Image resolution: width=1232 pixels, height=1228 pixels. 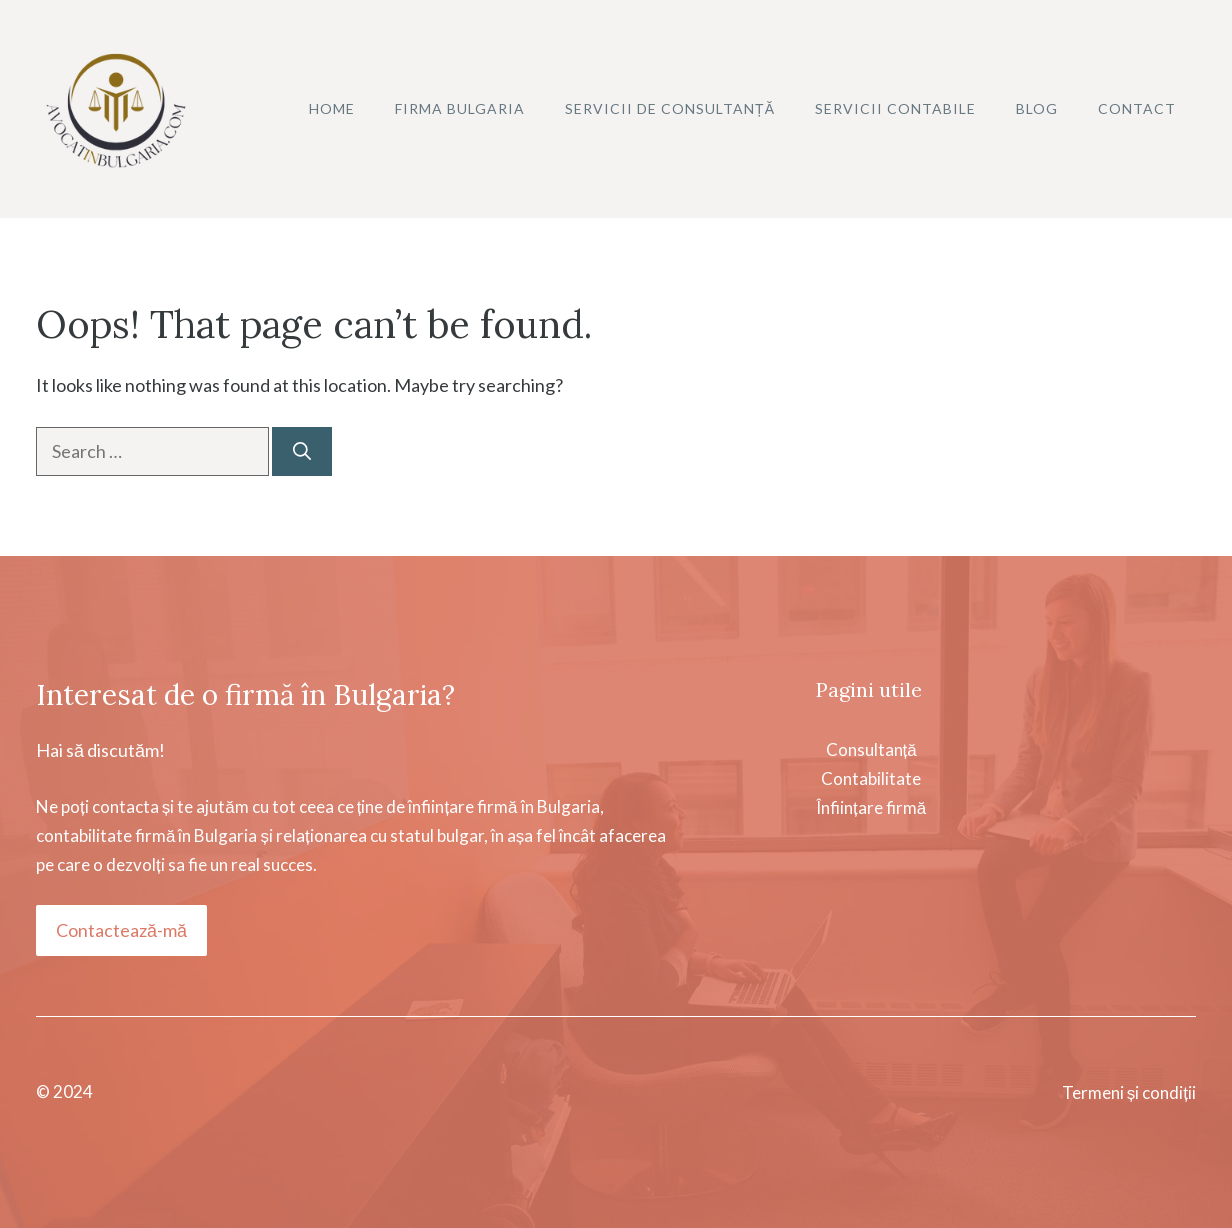 I want to click on Contactează-mă, so click(x=121, y=930).